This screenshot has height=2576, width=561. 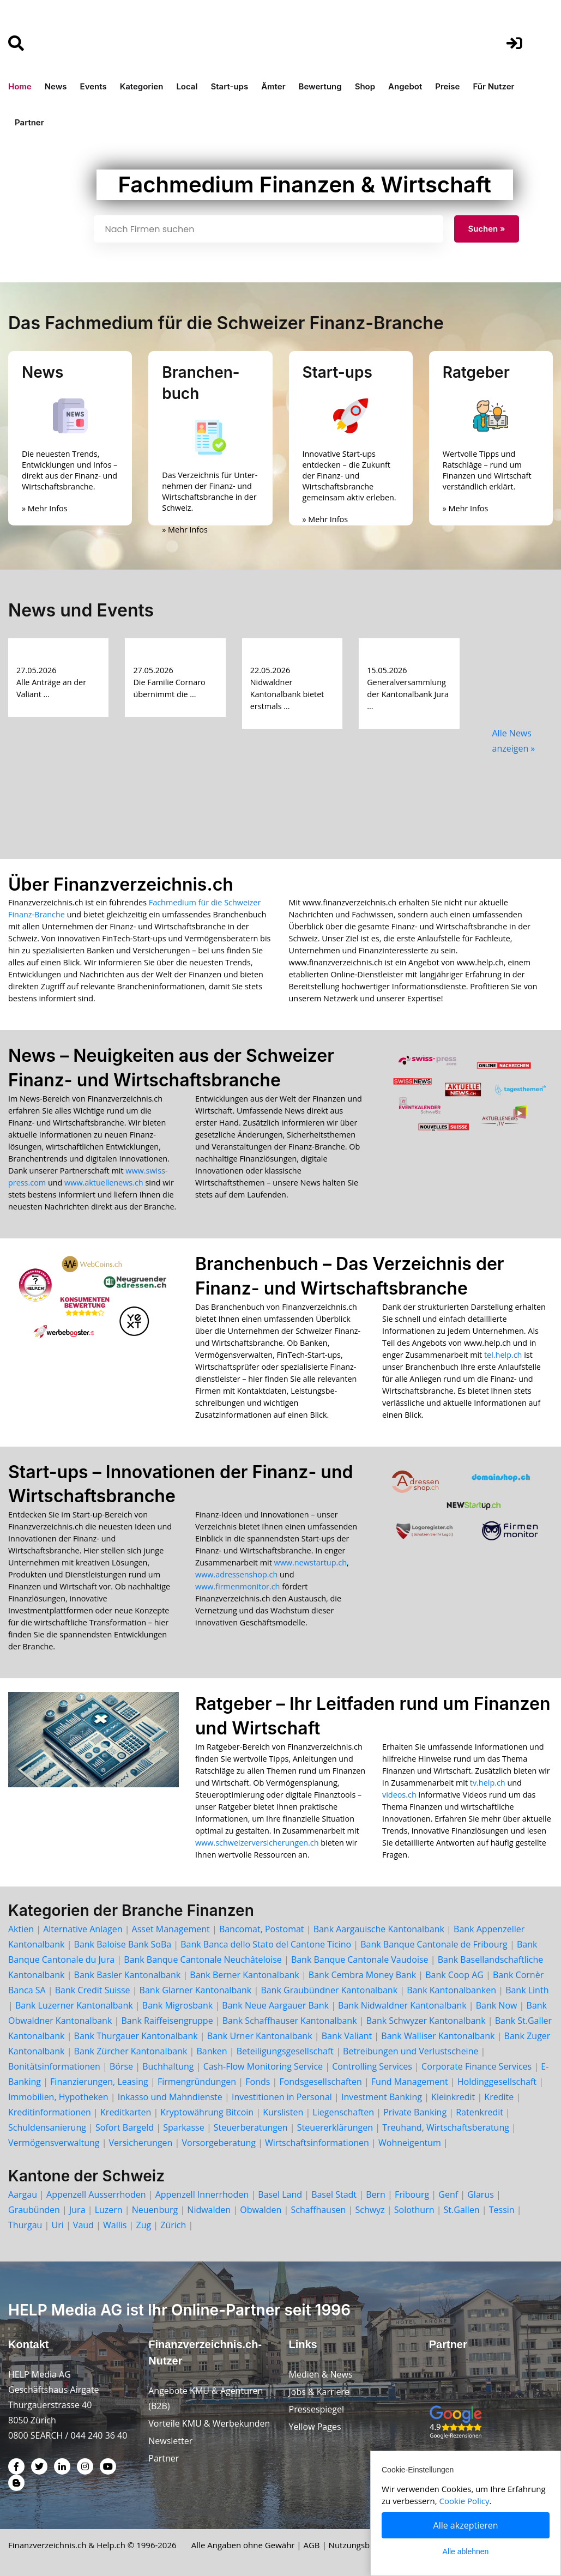 What do you see at coordinates (203, 1960) in the screenshot?
I see `Bank Banque Cantonale Neuchâteloise` at bounding box center [203, 1960].